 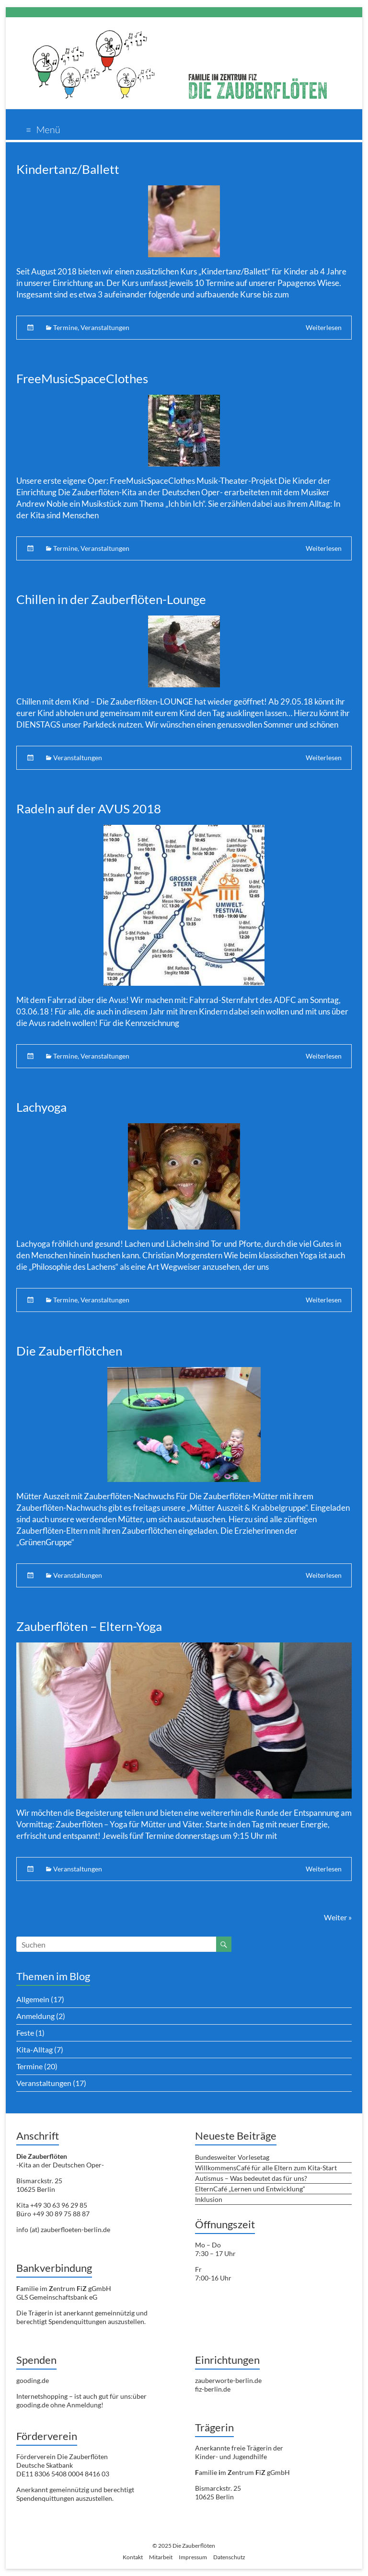 I want to click on Kontakt, so click(x=133, y=2557).